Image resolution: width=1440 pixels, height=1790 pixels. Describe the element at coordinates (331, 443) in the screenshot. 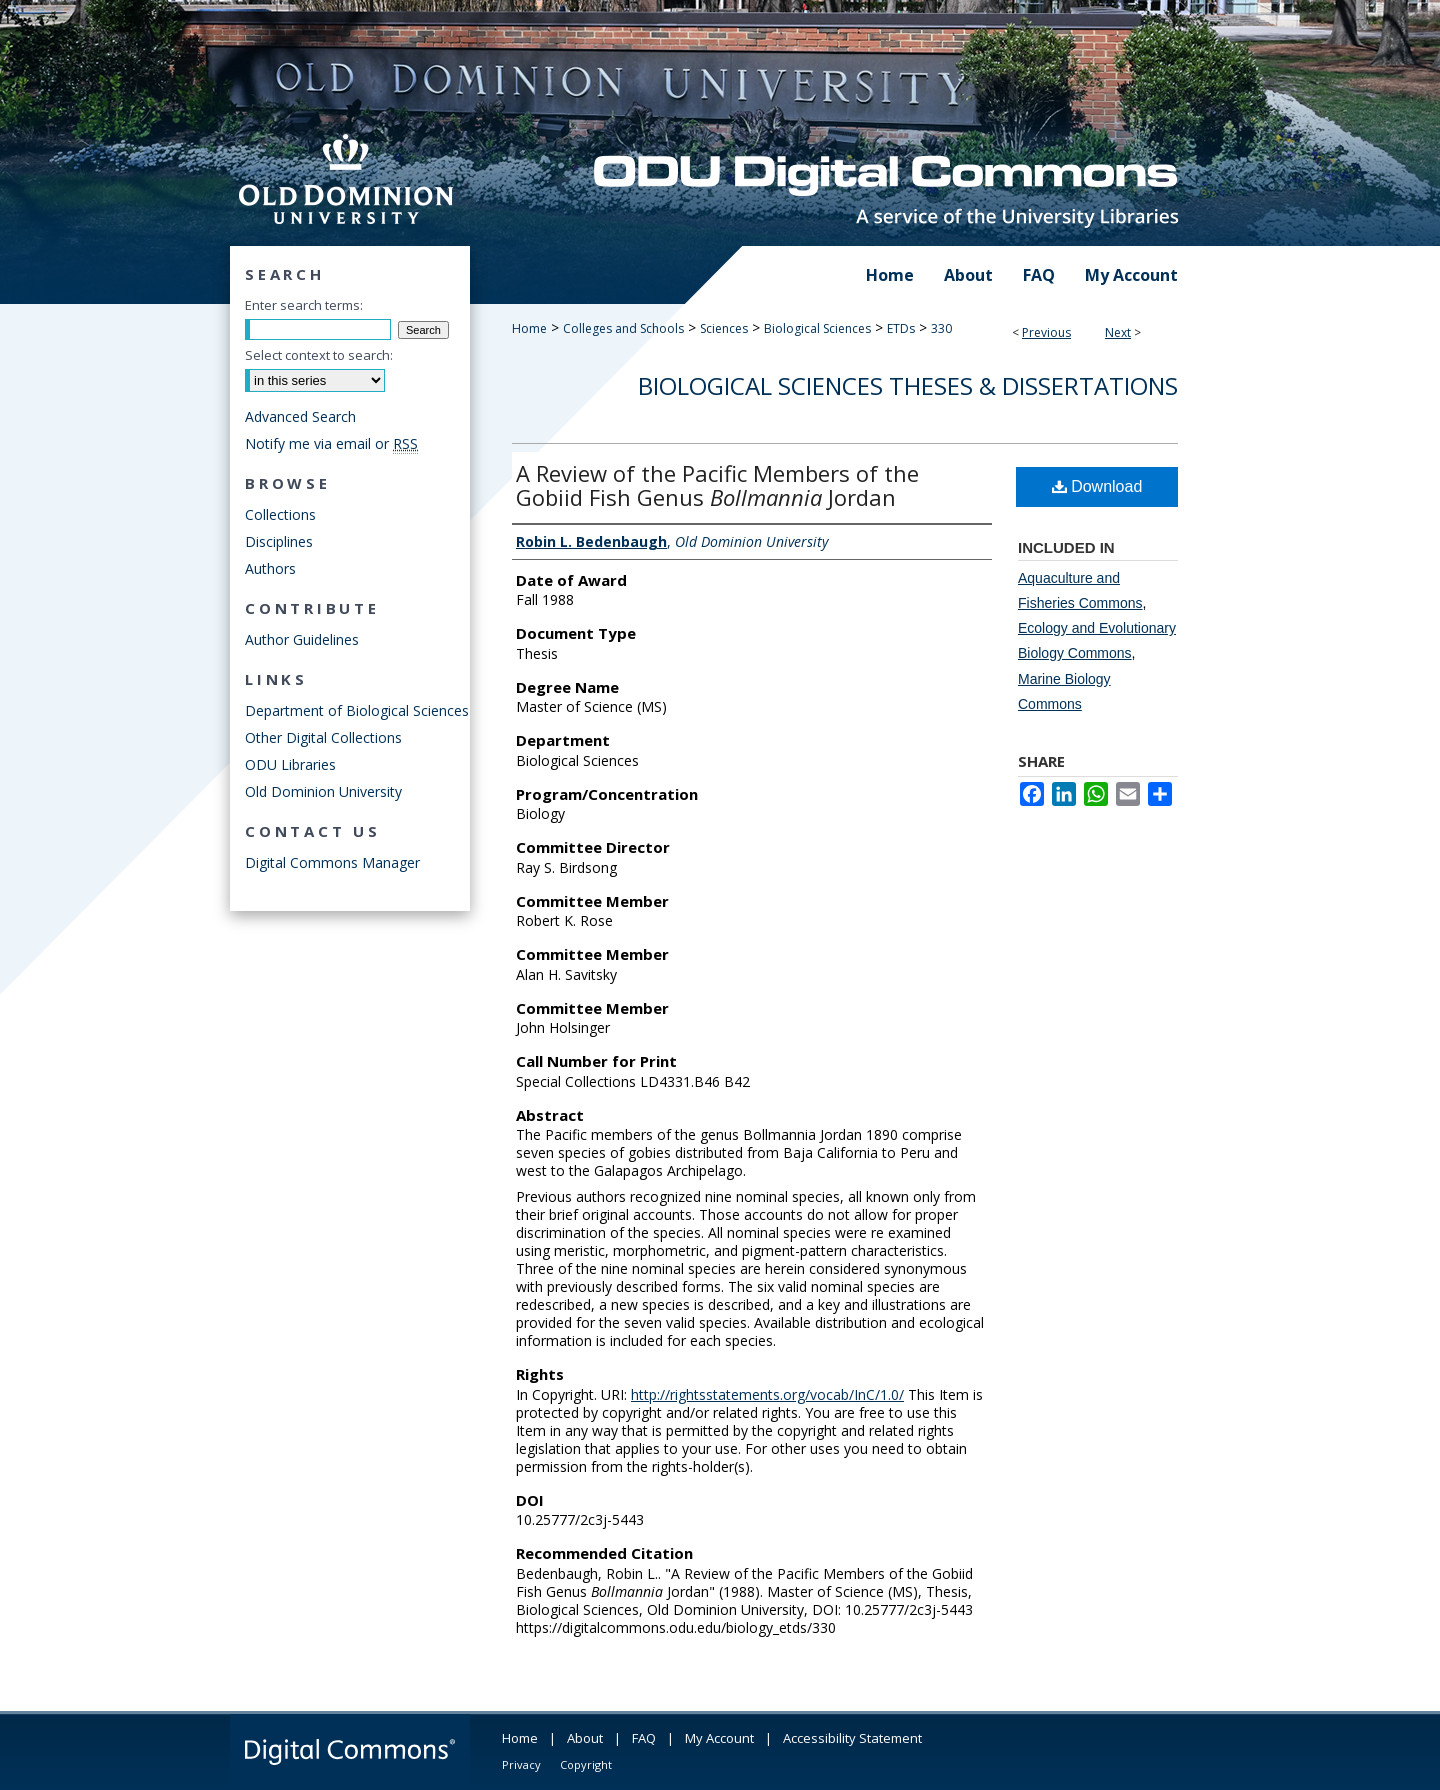

I see `Notify me via email or` at that location.